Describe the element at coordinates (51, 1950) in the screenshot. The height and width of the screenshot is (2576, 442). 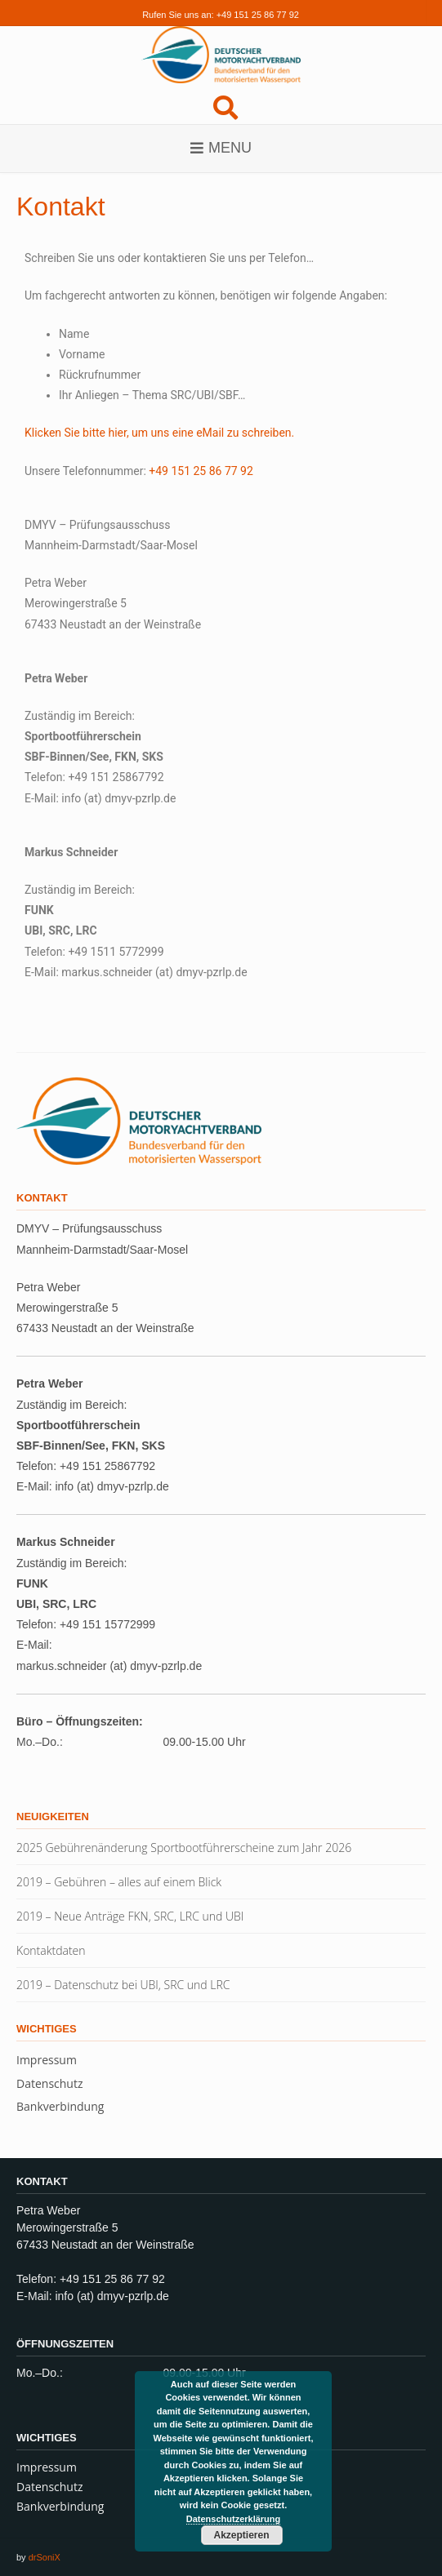
I see `Kontaktdaten` at that location.